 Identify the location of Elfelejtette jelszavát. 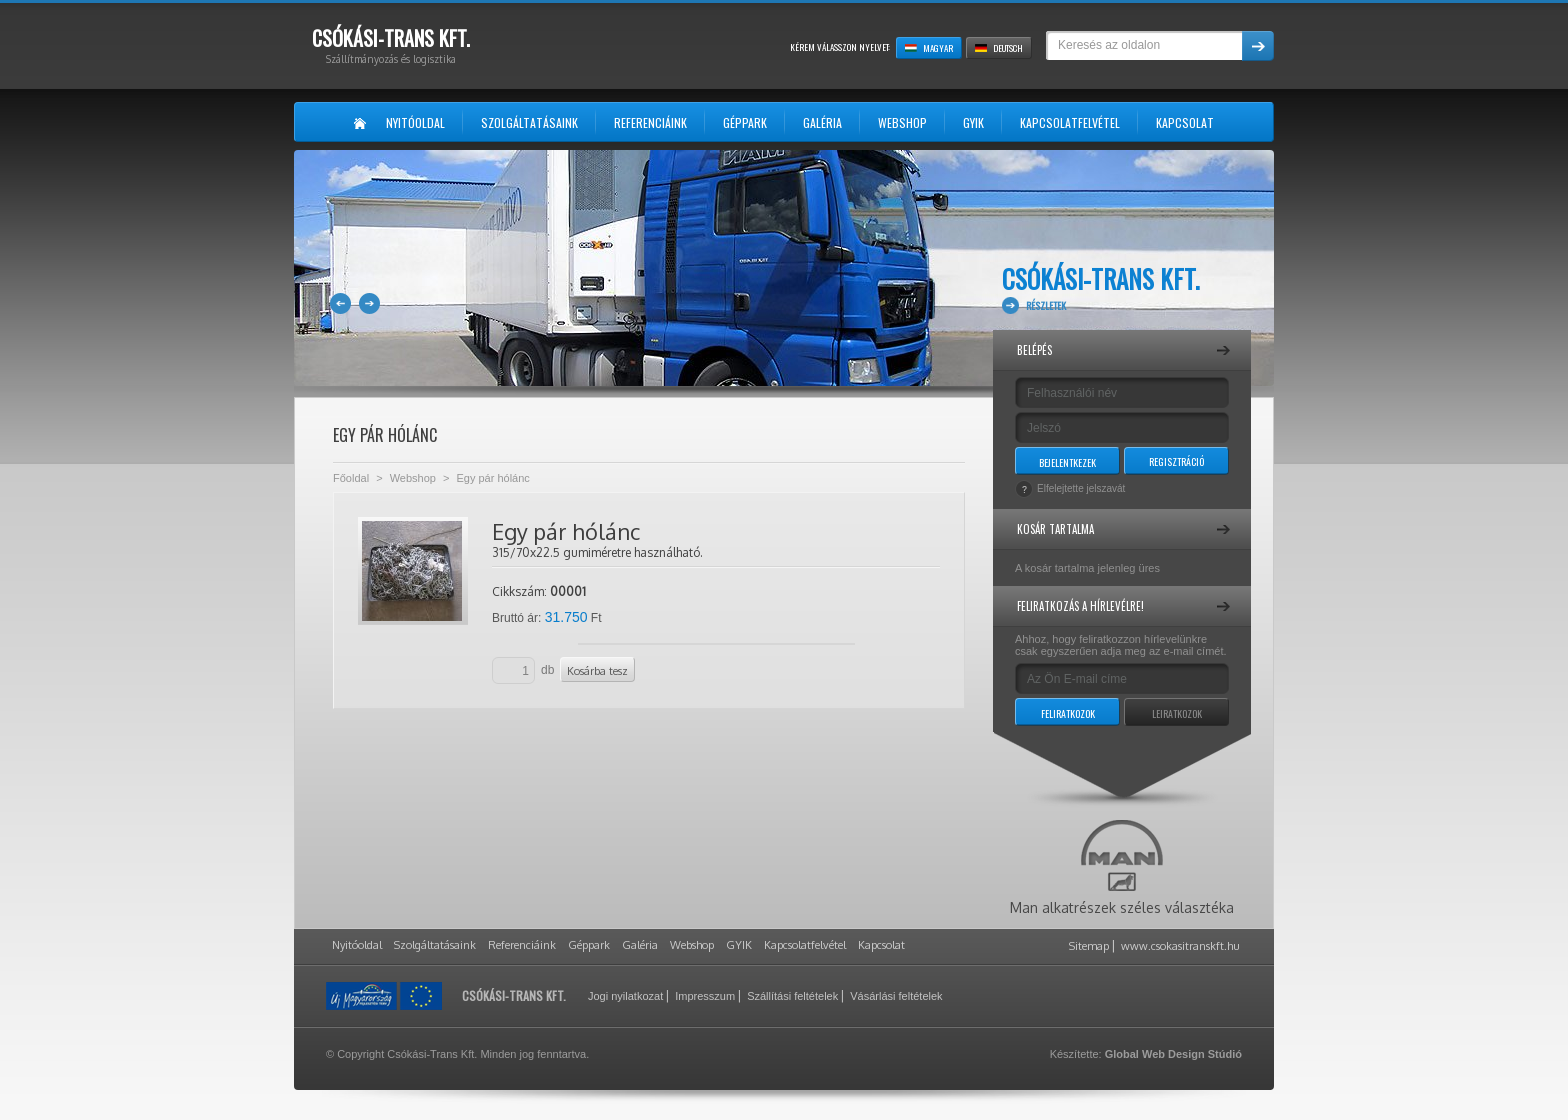
(1081, 488).